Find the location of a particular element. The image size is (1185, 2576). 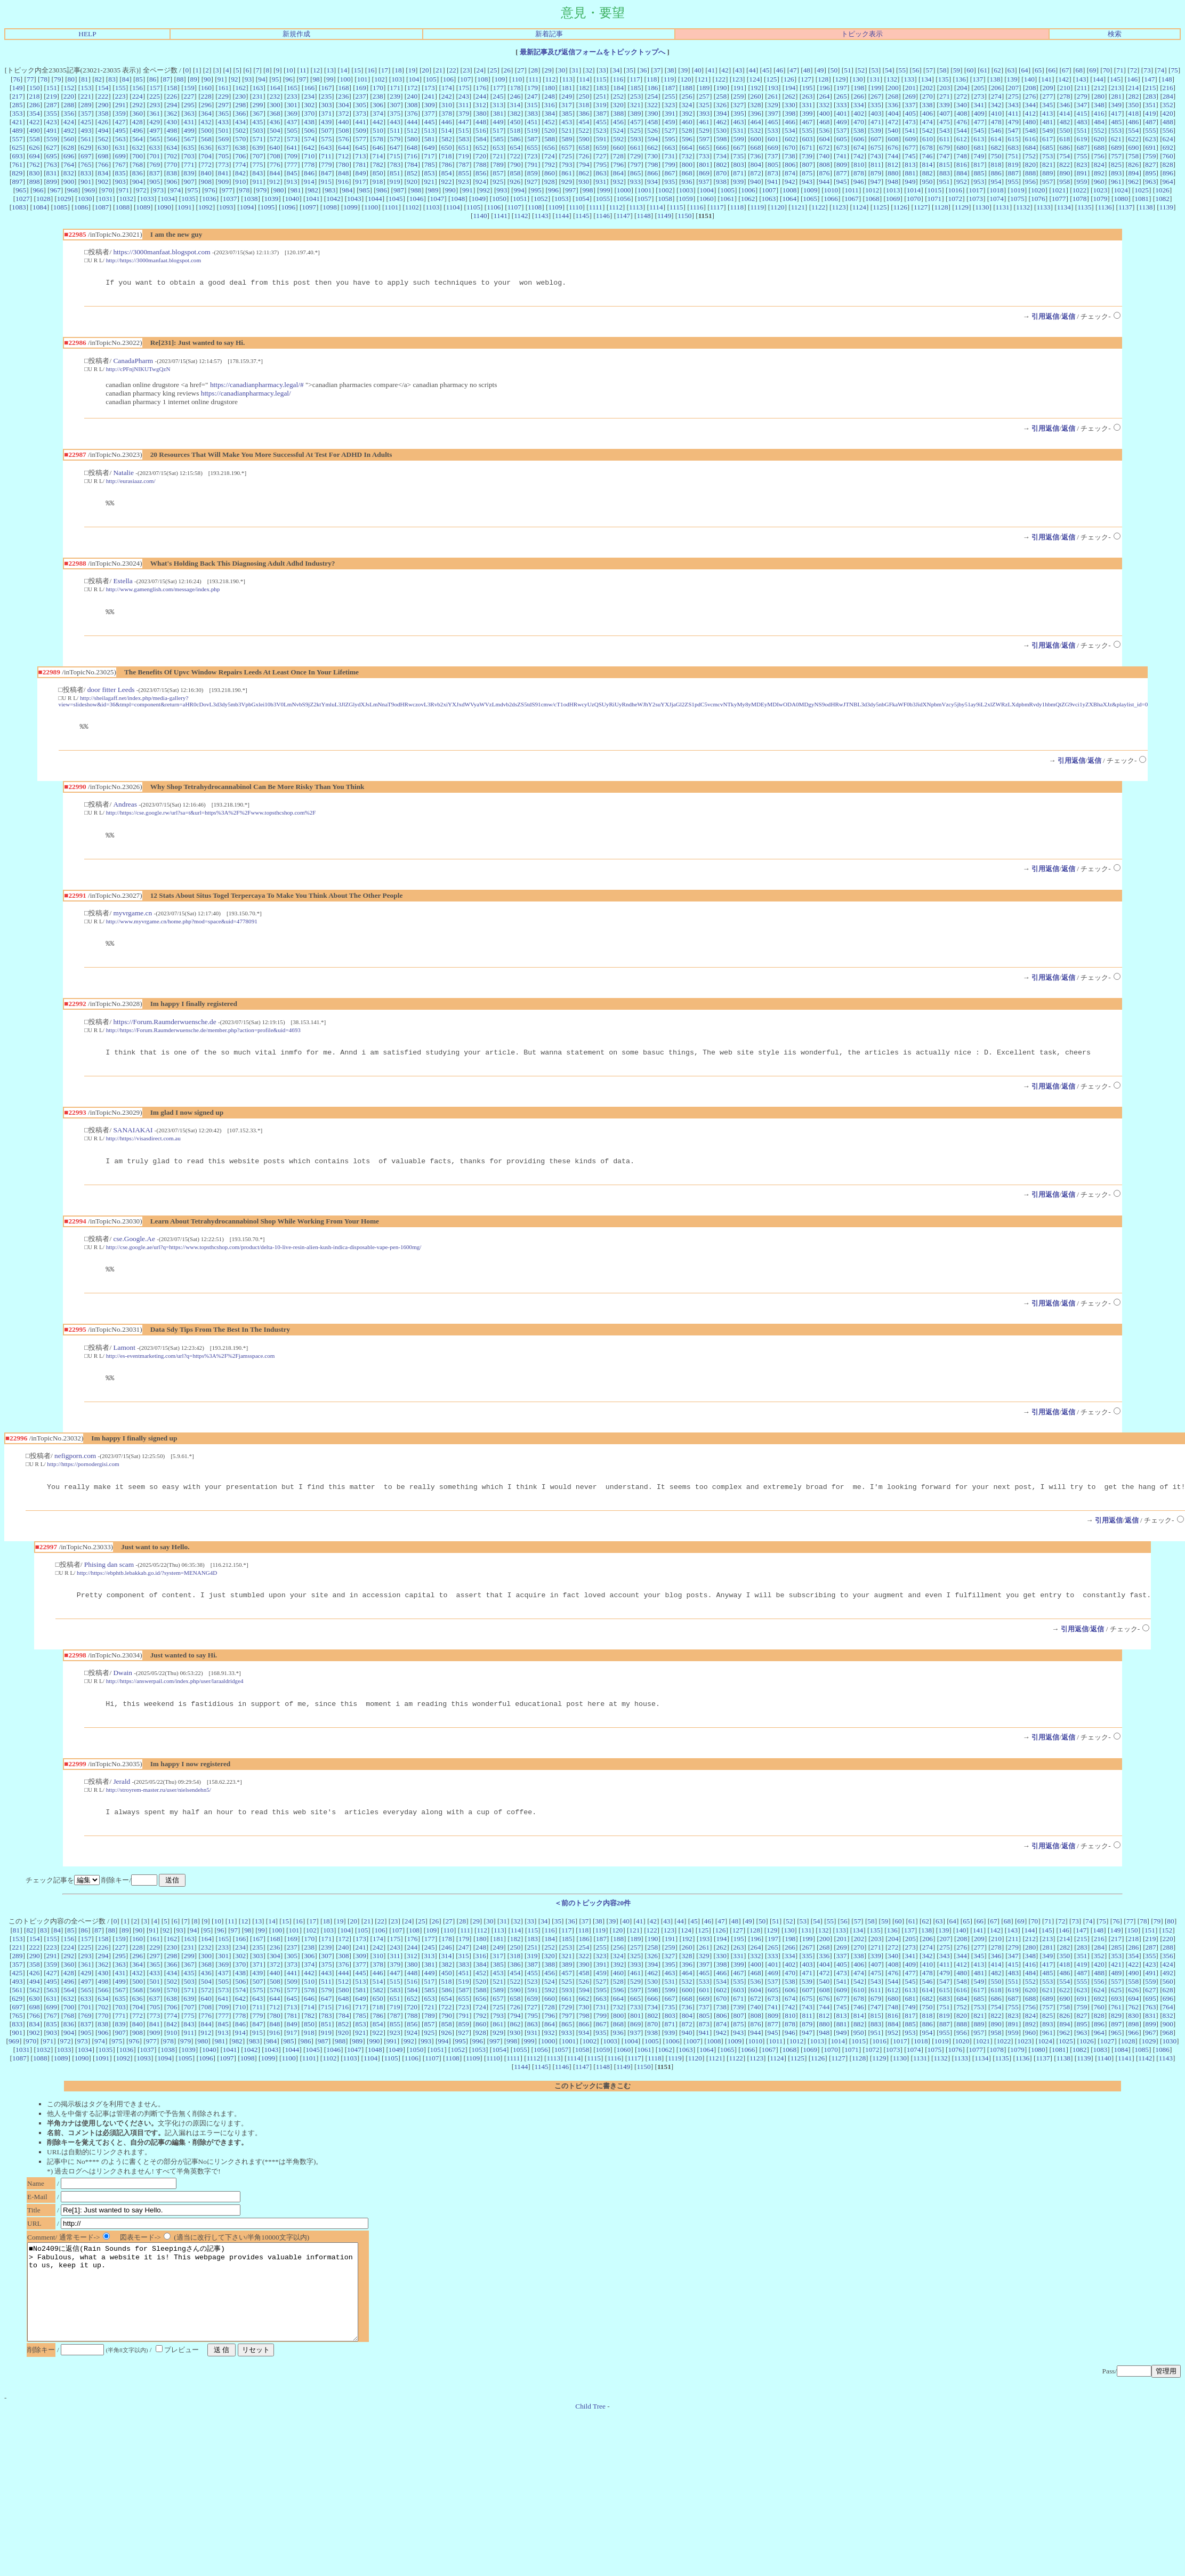

675 is located at coordinates (875, 147).